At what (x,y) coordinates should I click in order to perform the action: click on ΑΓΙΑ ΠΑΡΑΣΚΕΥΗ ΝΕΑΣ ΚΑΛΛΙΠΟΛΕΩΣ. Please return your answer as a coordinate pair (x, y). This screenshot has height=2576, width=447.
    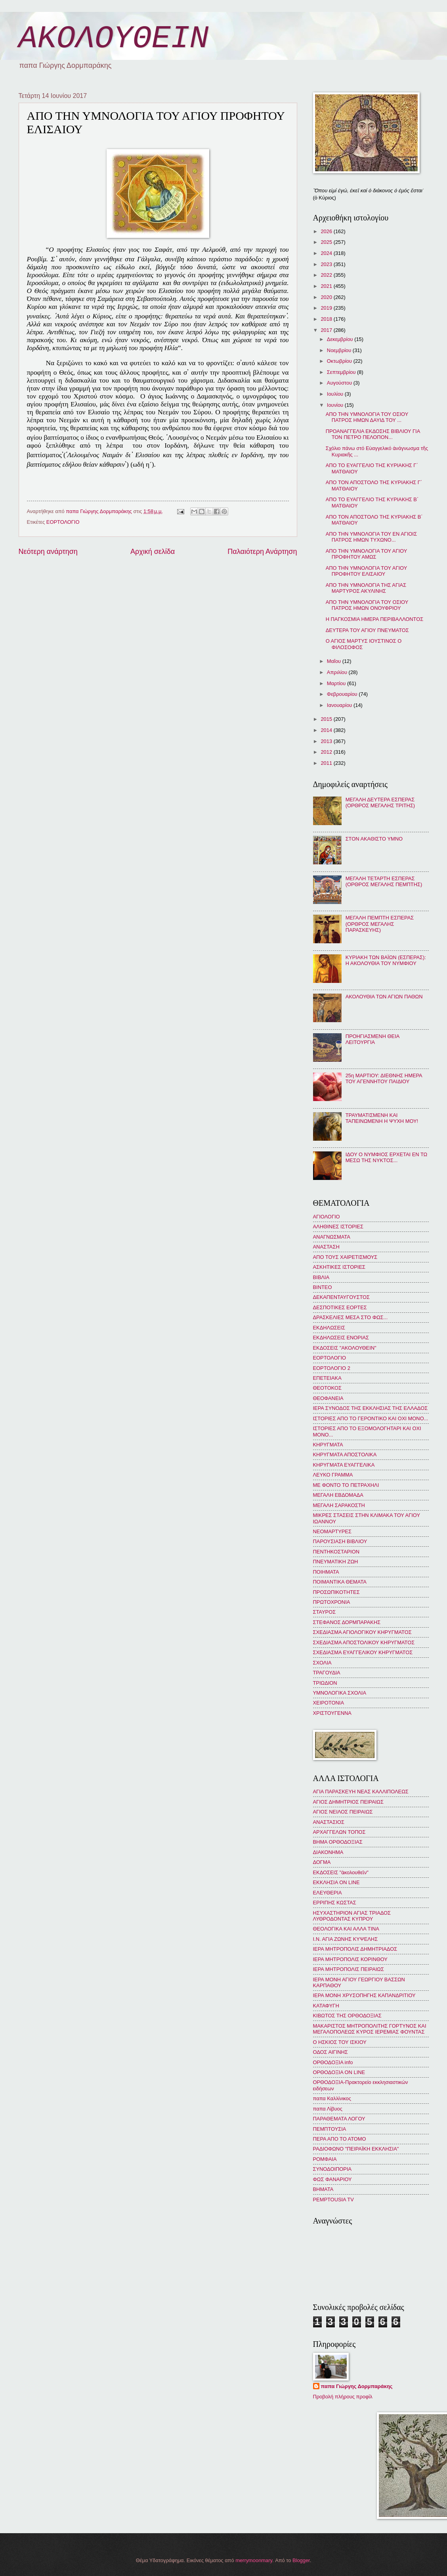
    Looking at the image, I should click on (361, 1792).